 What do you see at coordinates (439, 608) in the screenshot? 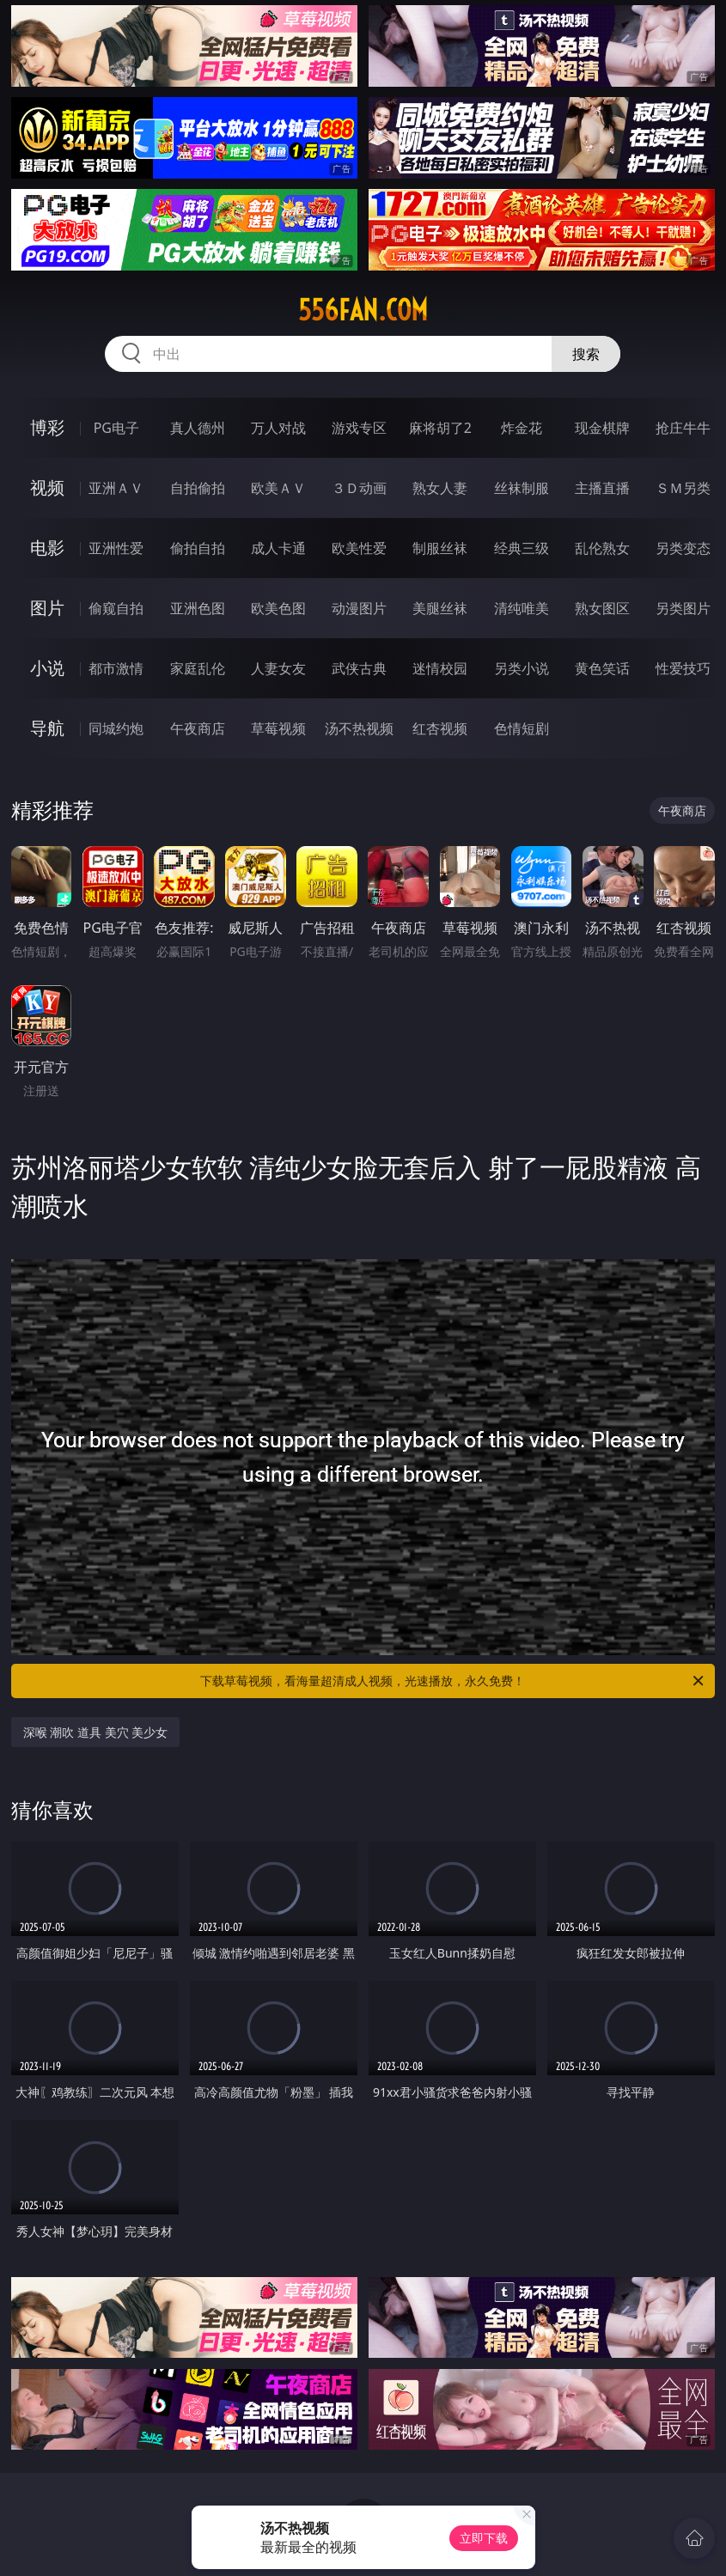
I see `美腿丝袜` at bounding box center [439, 608].